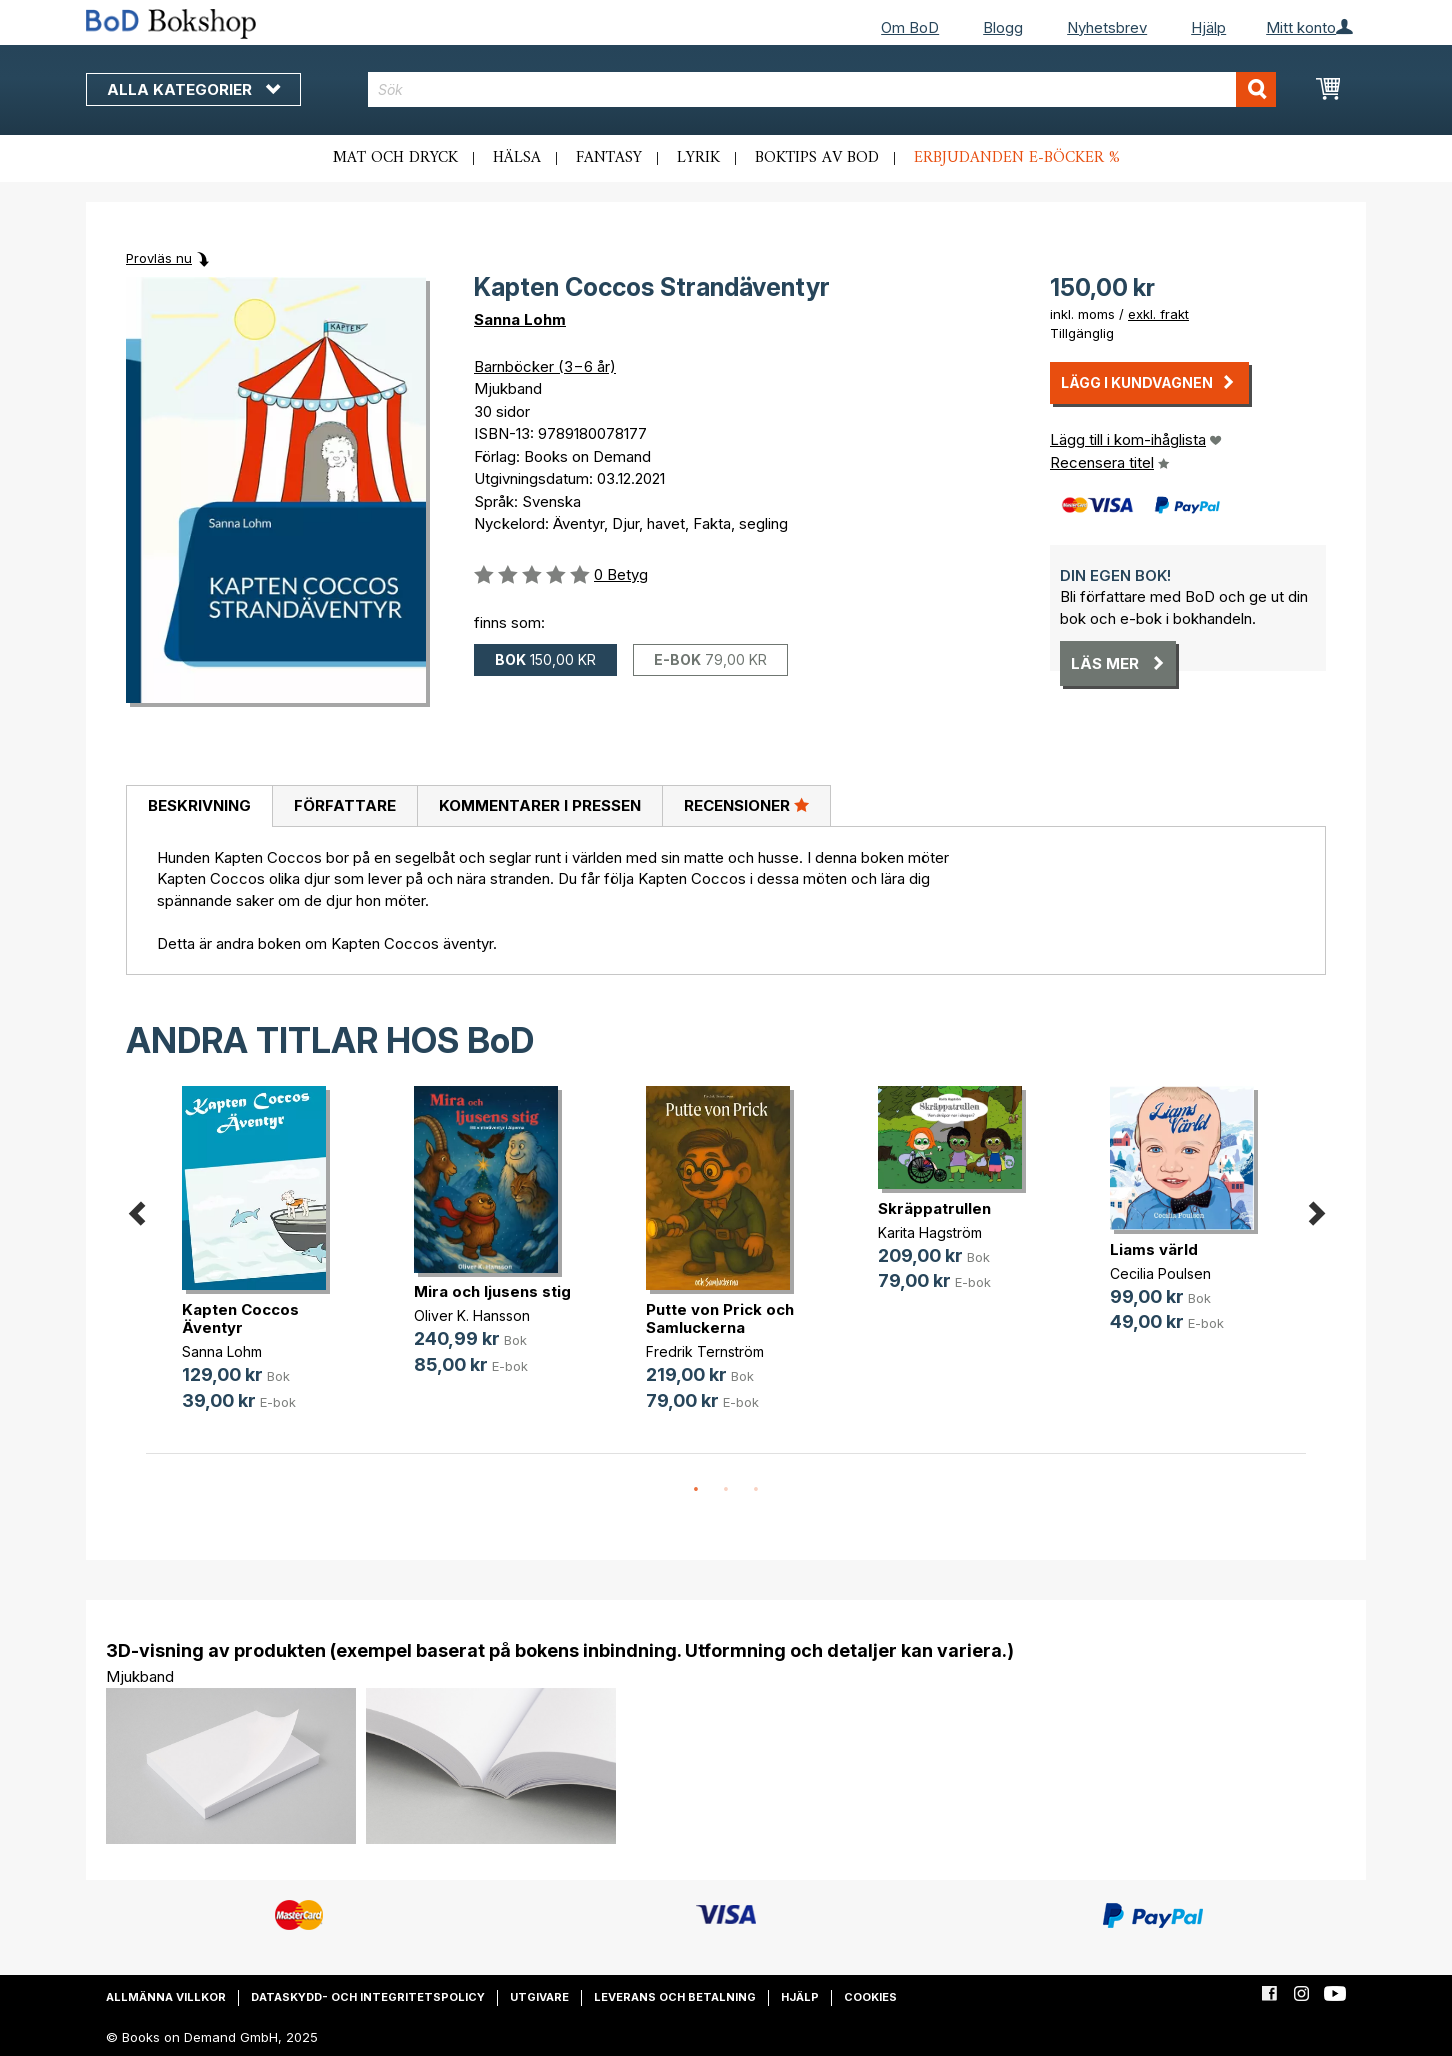 This screenshot has width=1452, height=2056. What do you see at coordinates (345, 805) in the screenshot?
I see `Författare` at bounding box center [345, 805].